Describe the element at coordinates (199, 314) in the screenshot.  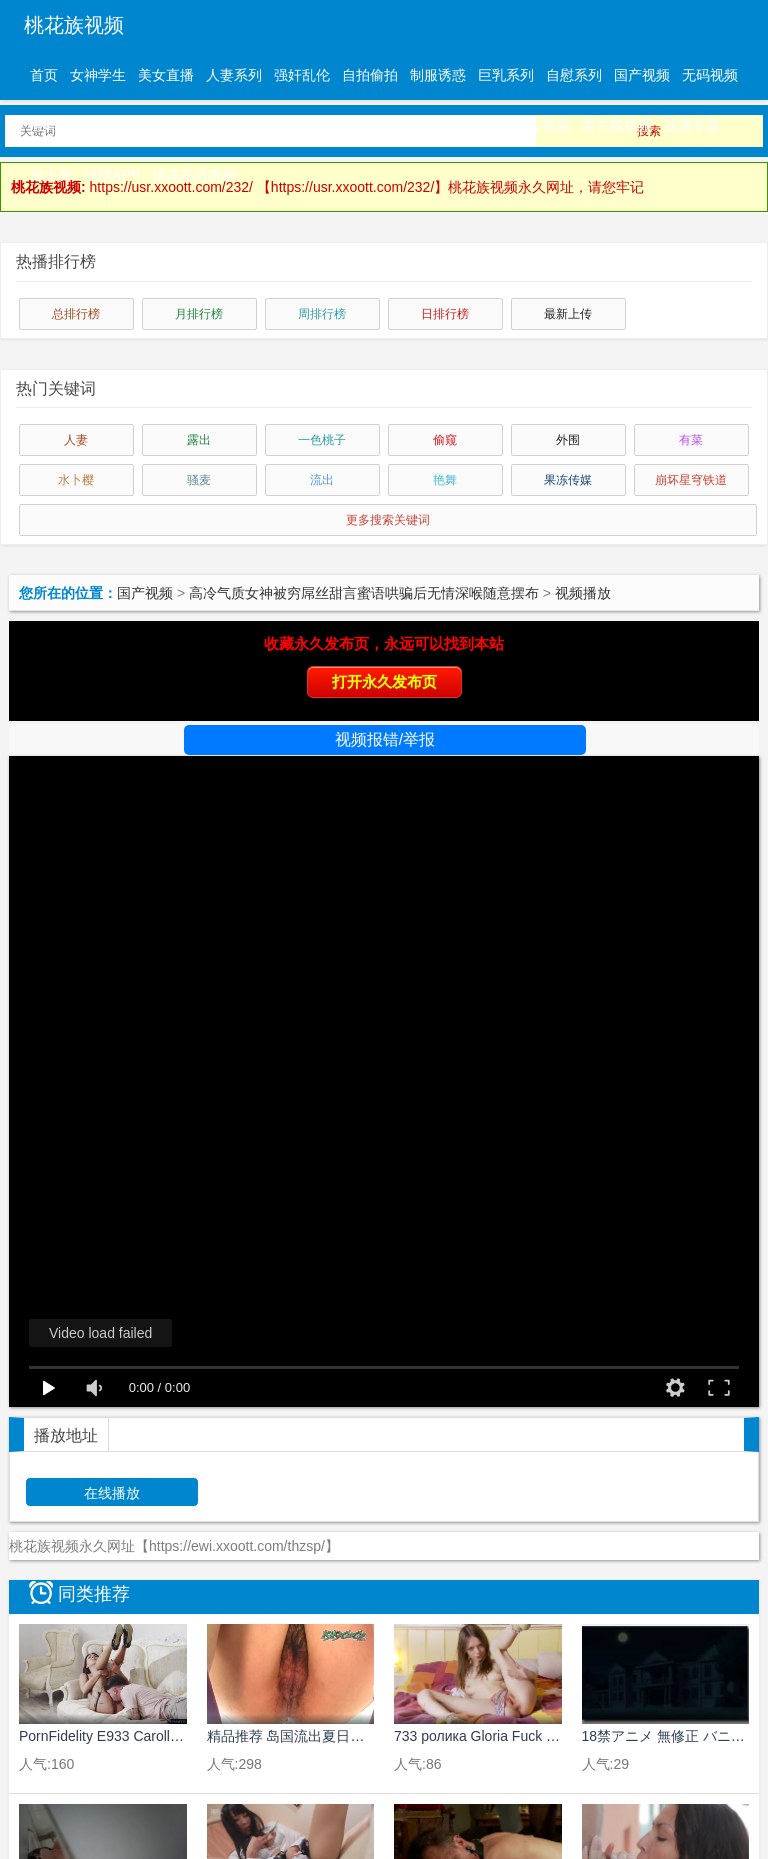
I see `月排行榜` at that location.